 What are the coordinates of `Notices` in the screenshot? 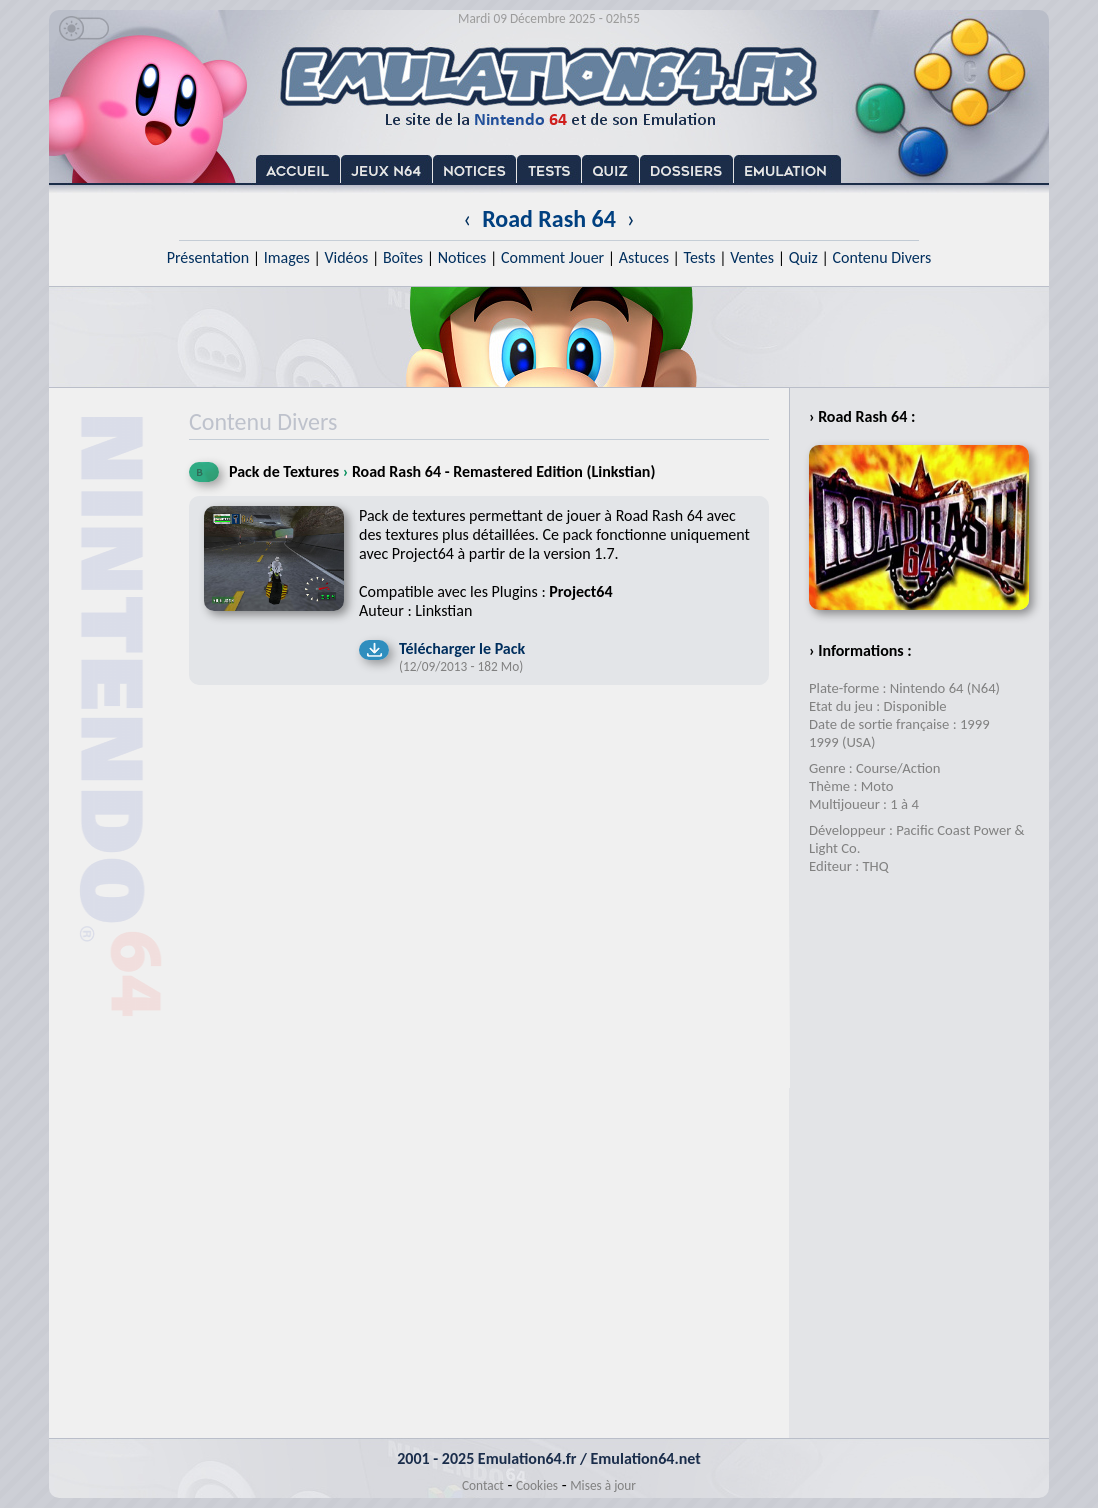 It's located at (462, 257).